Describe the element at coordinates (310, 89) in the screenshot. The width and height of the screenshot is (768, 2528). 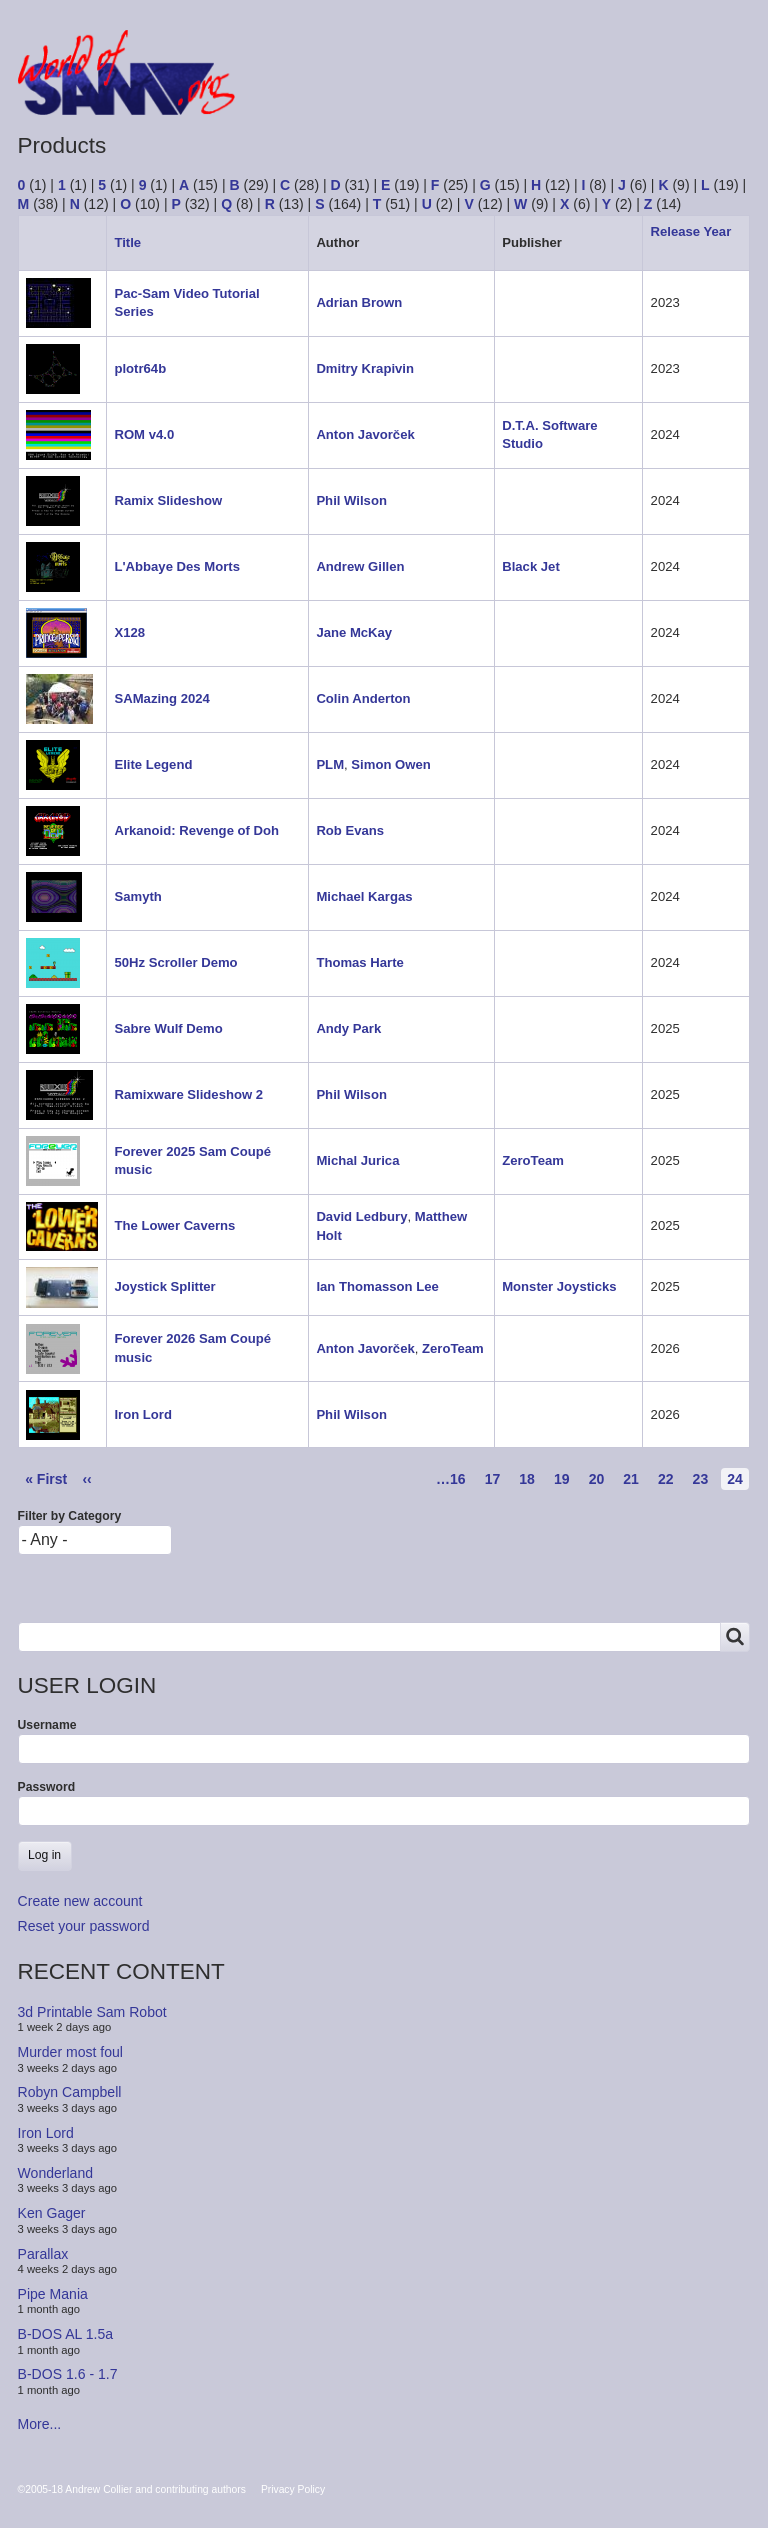
I see `Forum` at that location.